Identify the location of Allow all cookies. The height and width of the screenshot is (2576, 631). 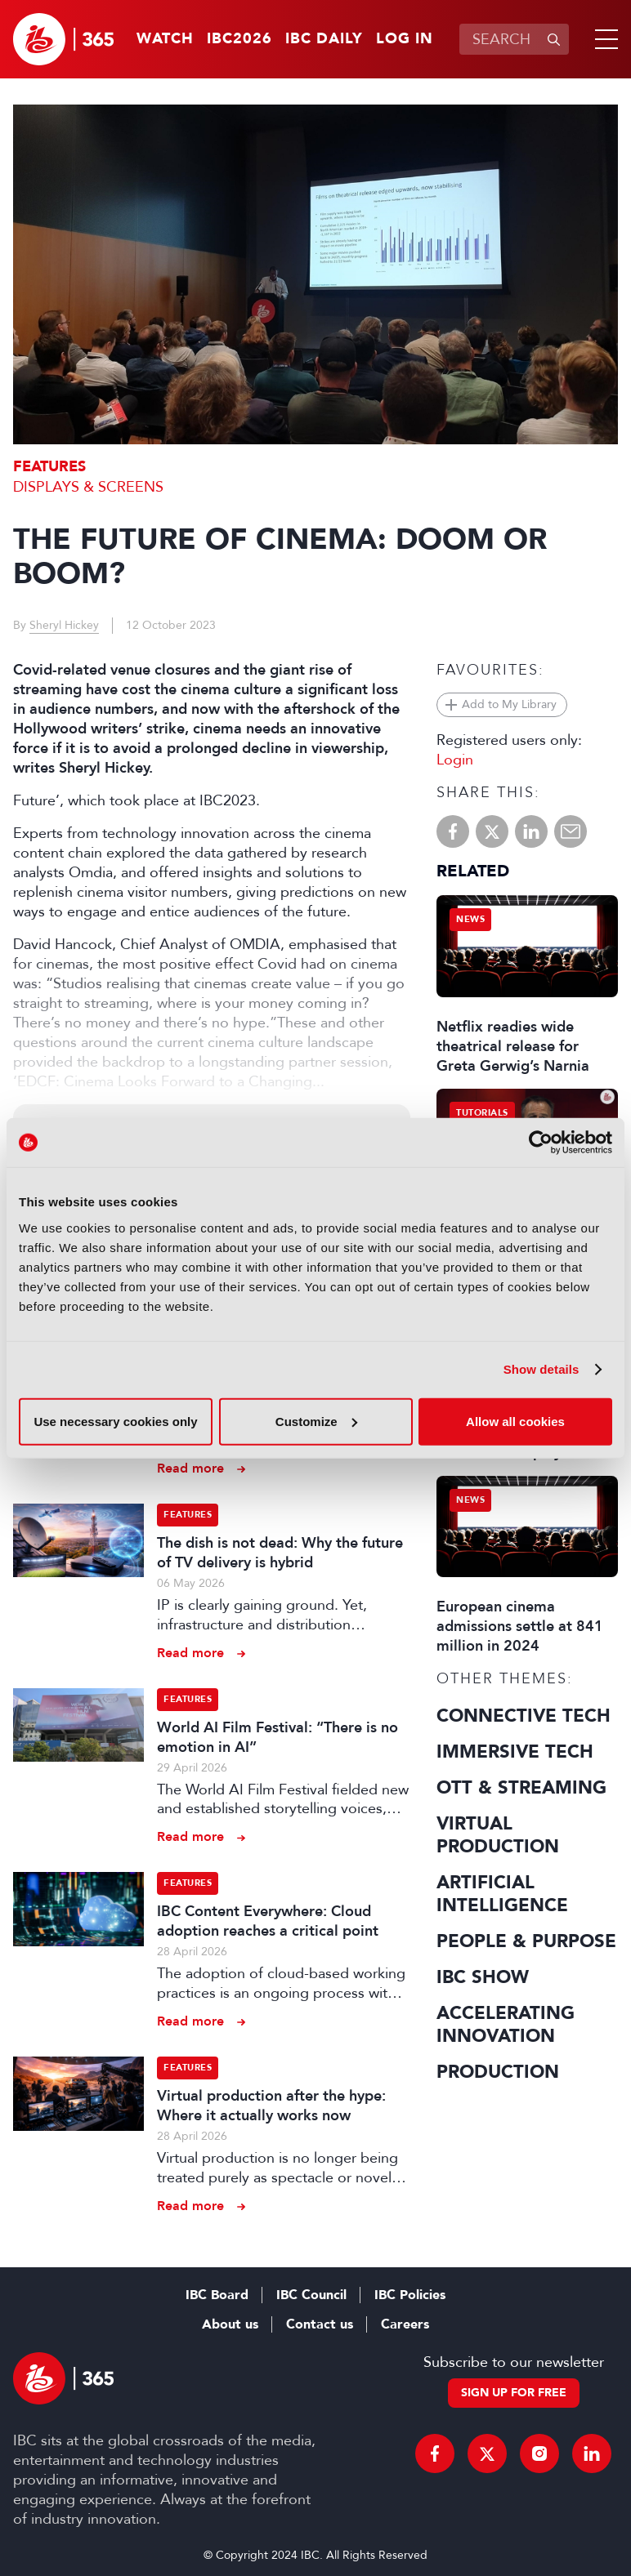
(515, 1421).